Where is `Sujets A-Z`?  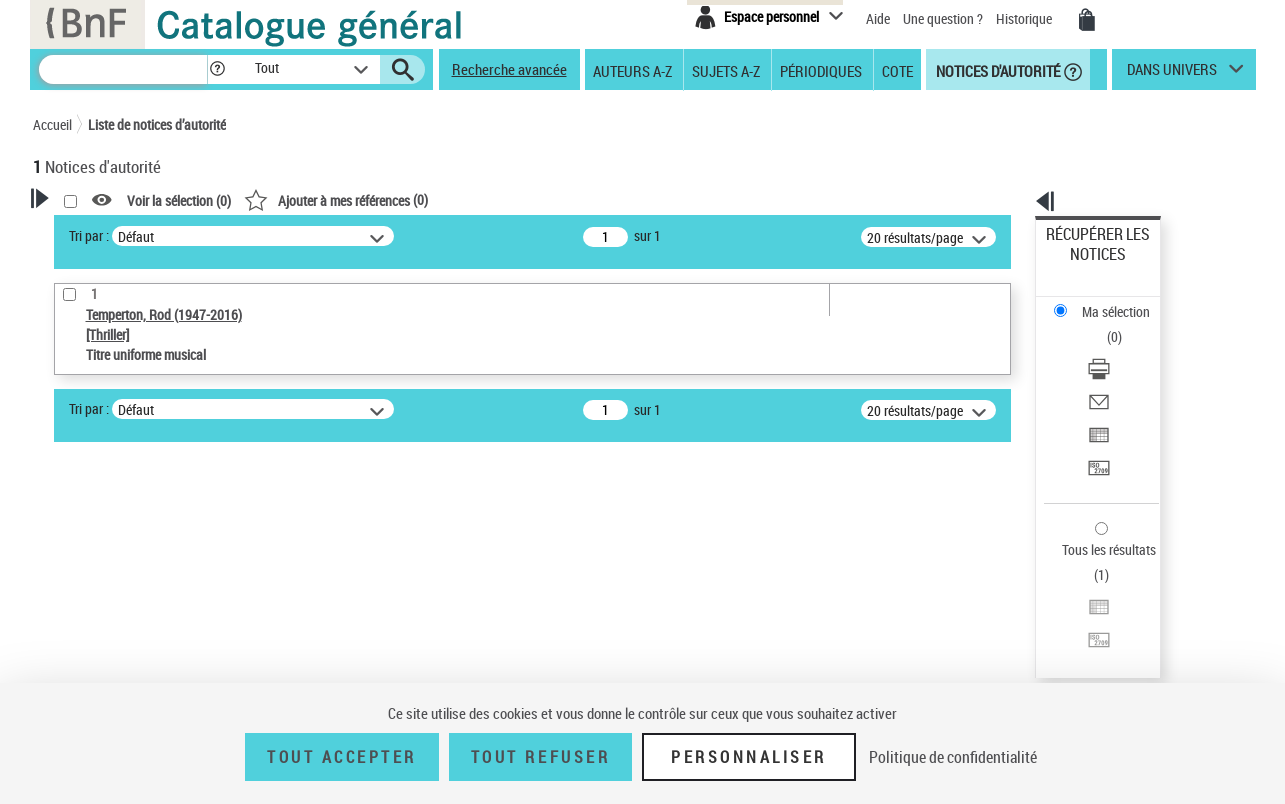 Sujets A-Z is located at coordinates (726, 70).